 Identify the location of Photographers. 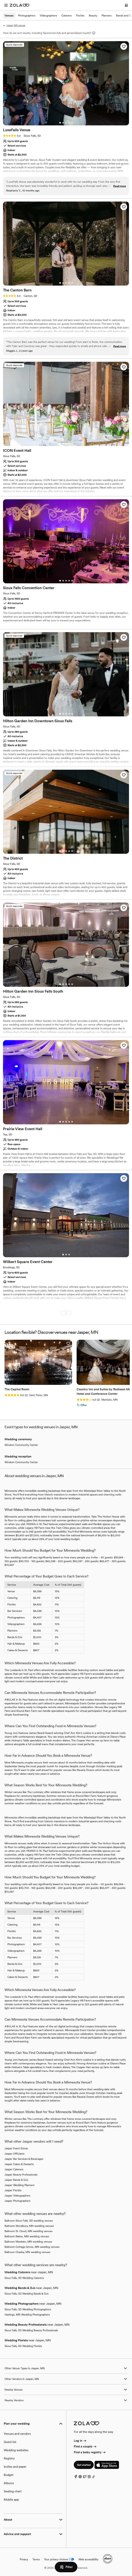
(26, 15).